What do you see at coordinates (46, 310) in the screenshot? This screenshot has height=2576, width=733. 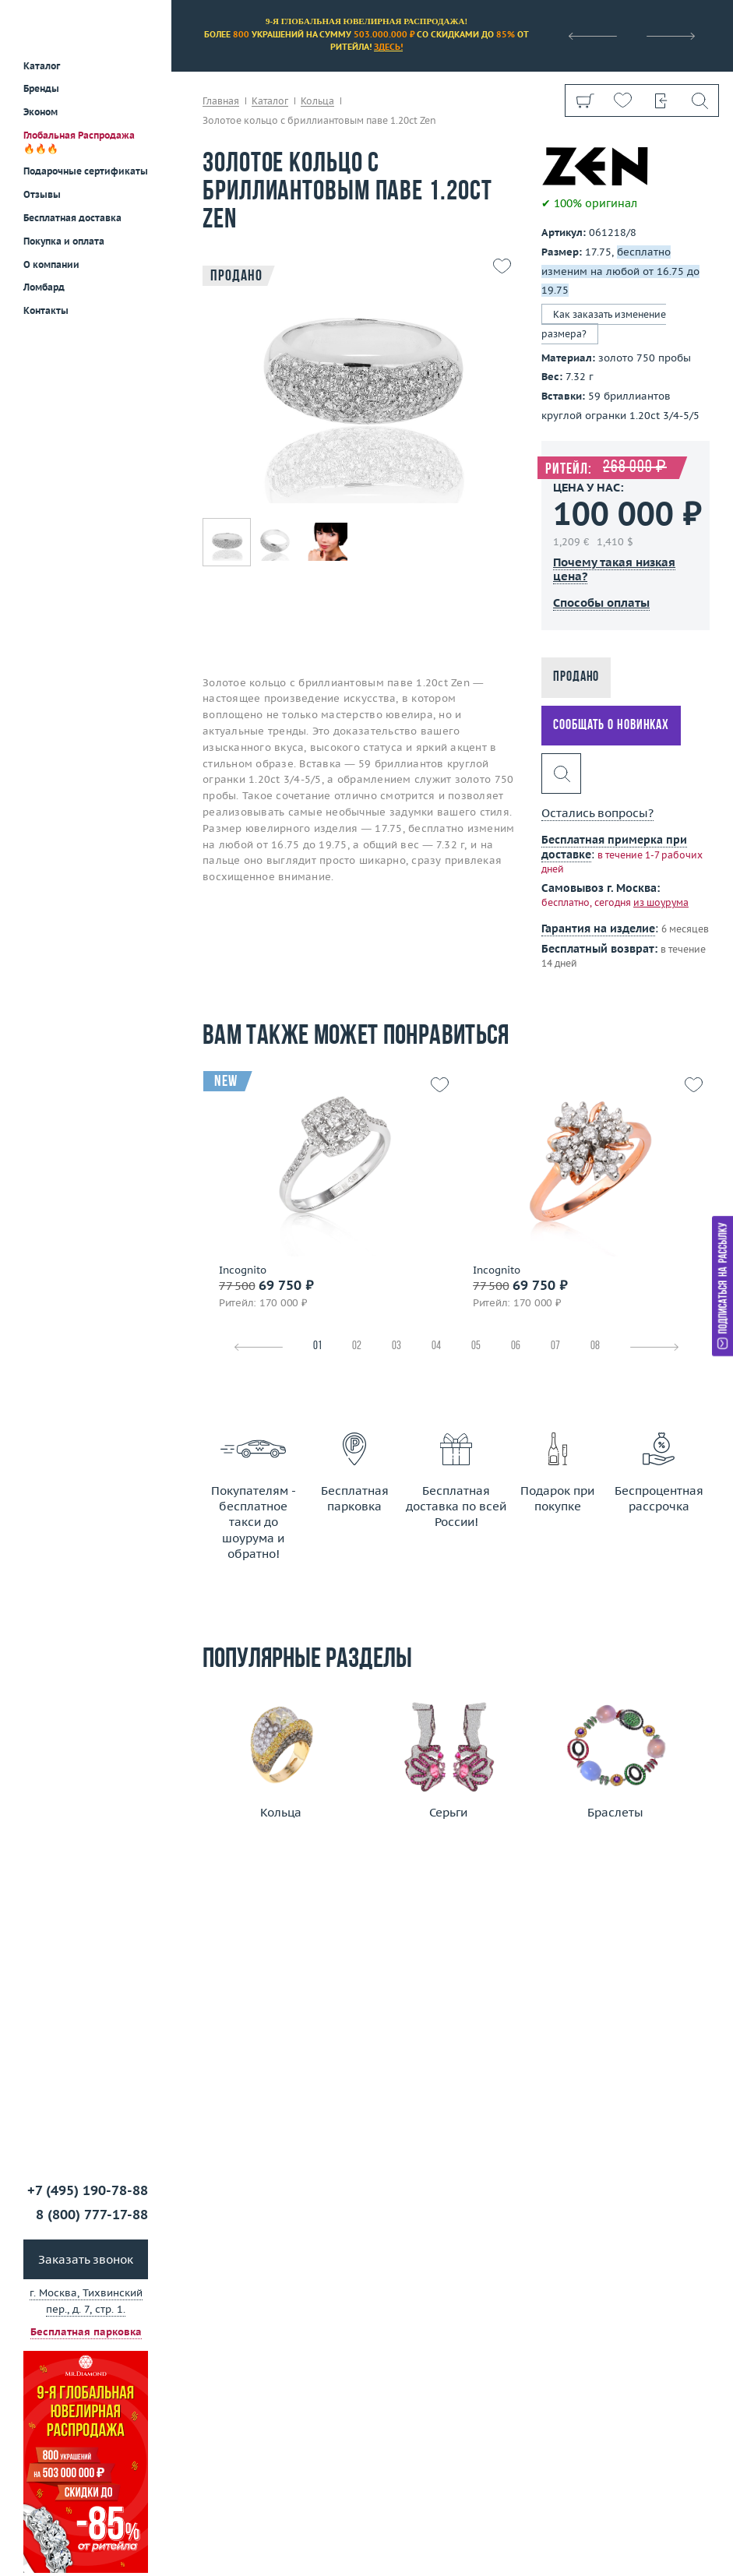 I see `Контакты` at bounding box center [46, 310].